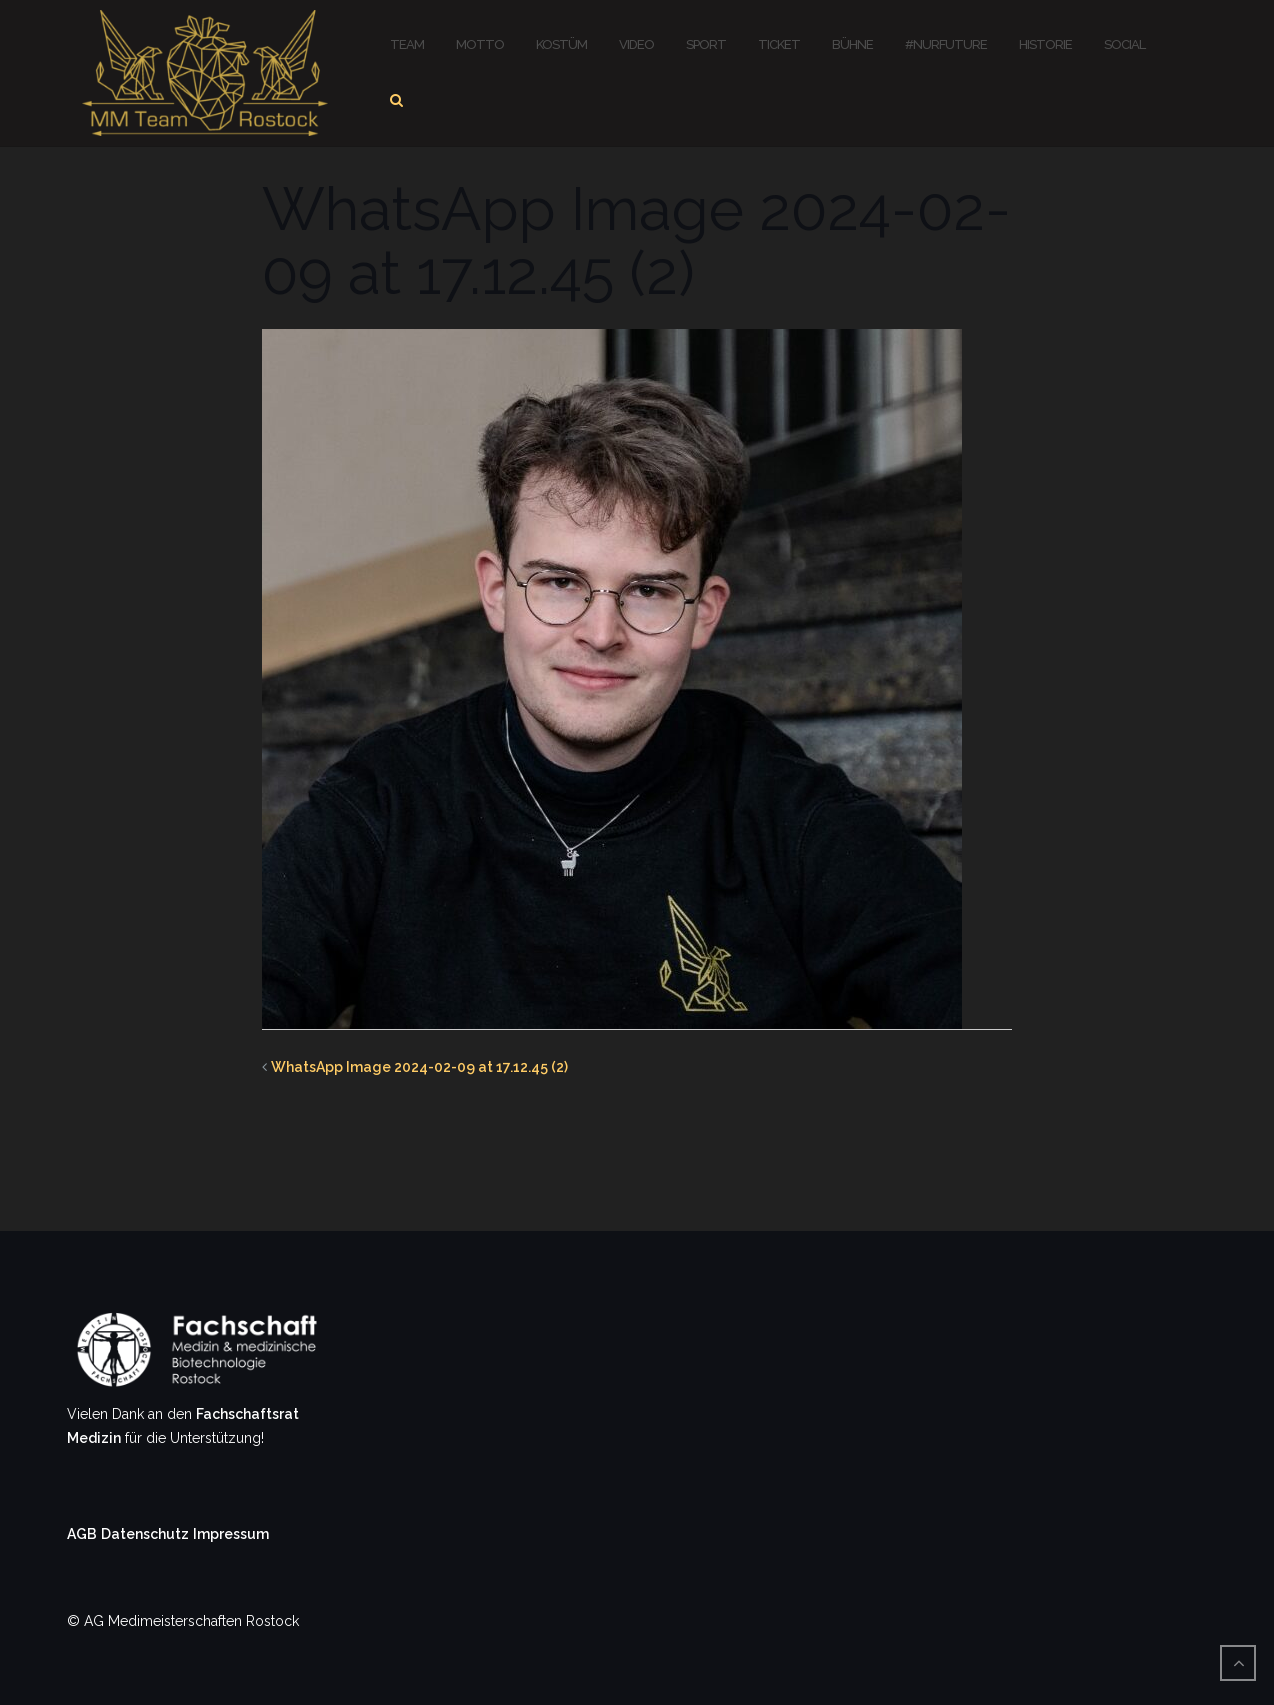  What do you see at coordinates (480, 44) in the screenshot?
I see `Motto` at bounding box center [480, 44].